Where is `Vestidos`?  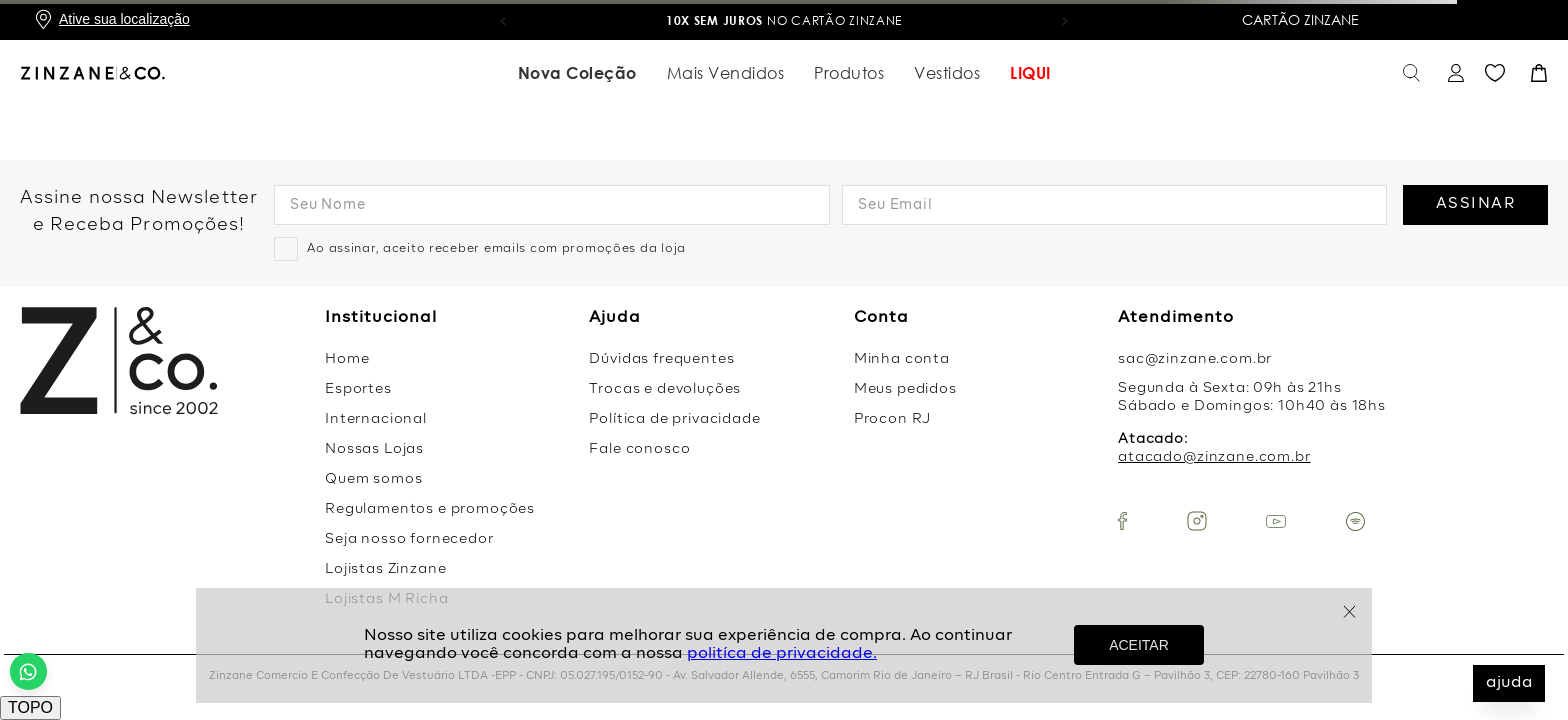 Vestidos is located at coordinates (947, 73).